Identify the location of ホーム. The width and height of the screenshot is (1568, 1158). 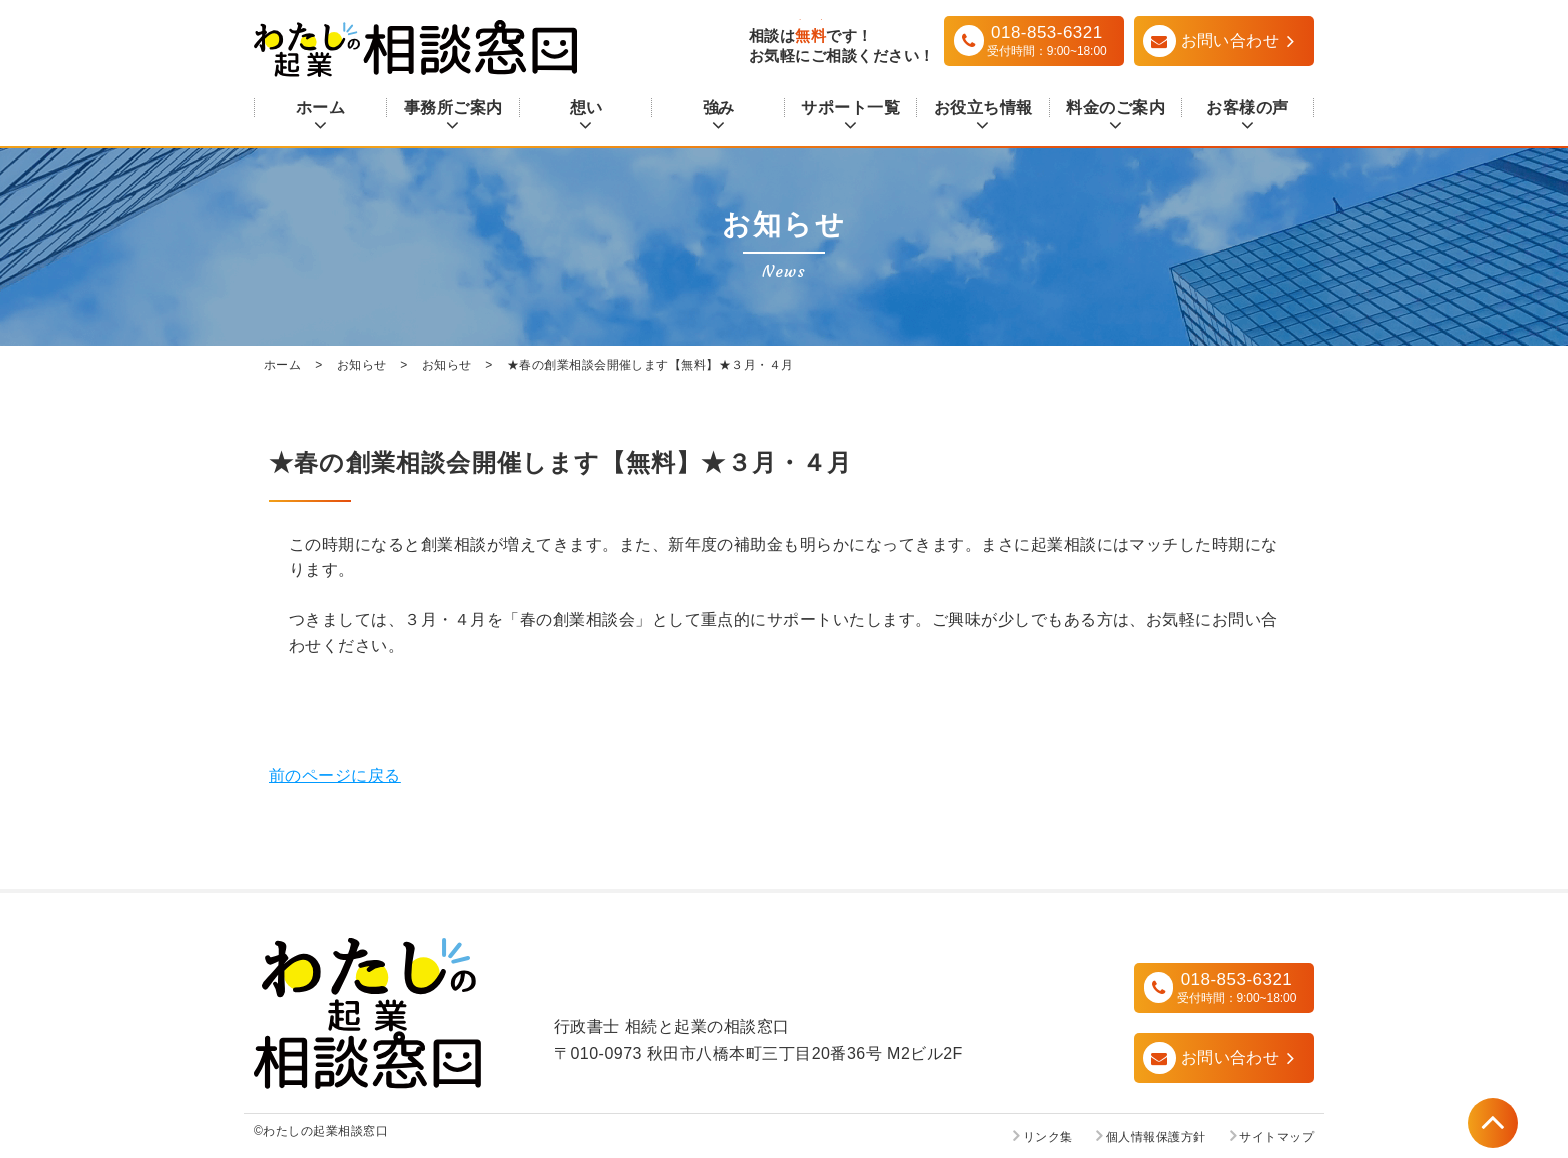
(320, 107).